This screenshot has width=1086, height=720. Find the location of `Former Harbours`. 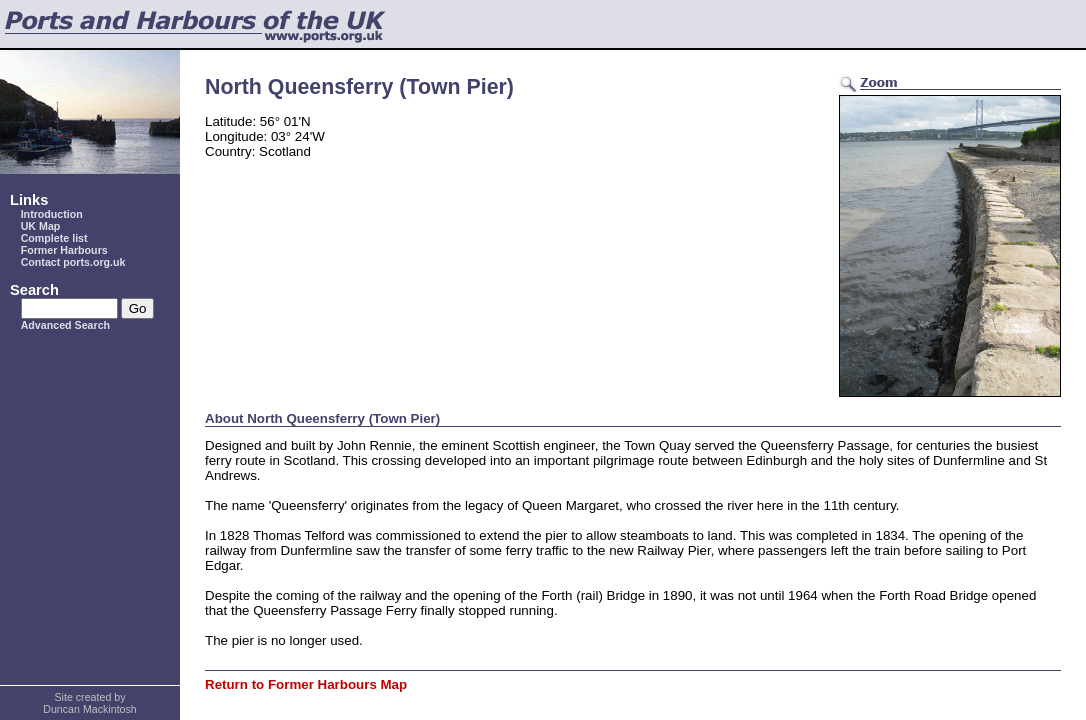

Former Harbours is located at coordinates (64, 250).